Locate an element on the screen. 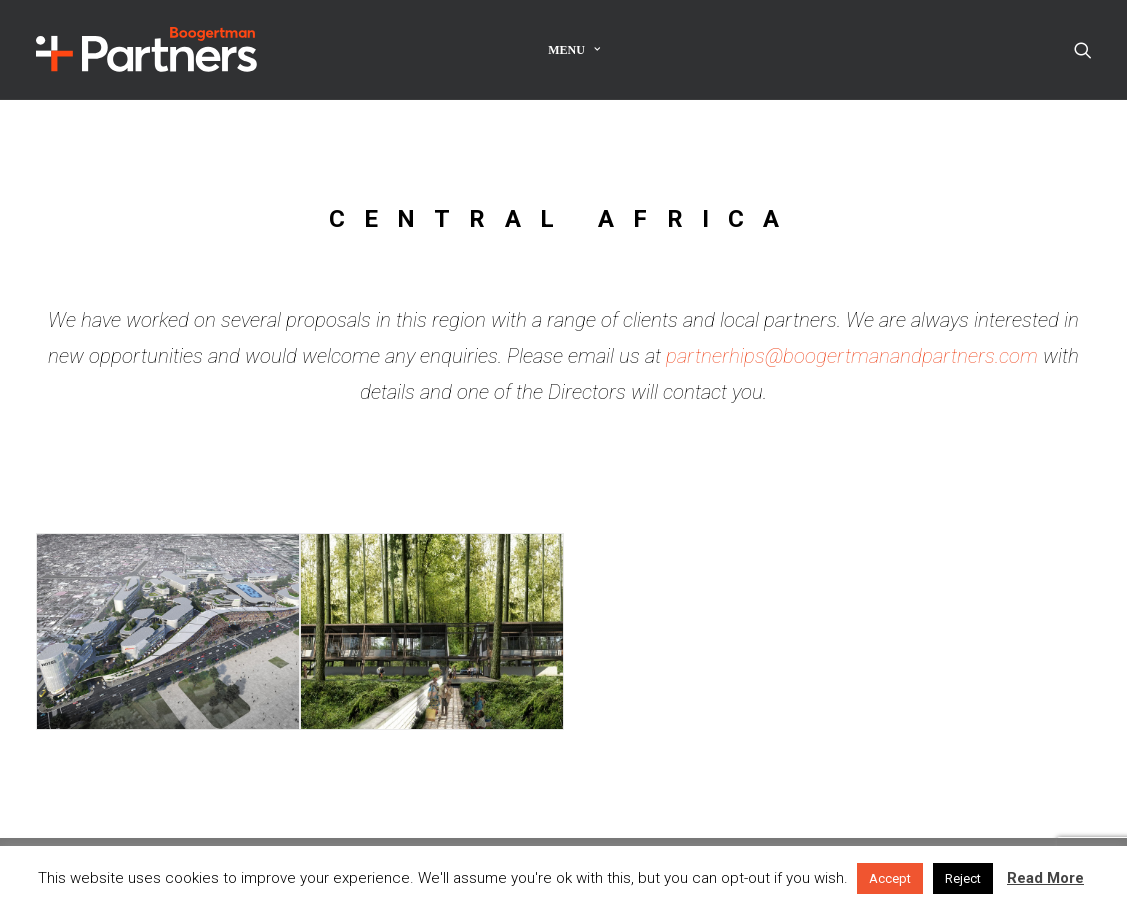 The width and height of the screenshot is (1127, 911). Accept [button] is located at coordinates (890, 878).